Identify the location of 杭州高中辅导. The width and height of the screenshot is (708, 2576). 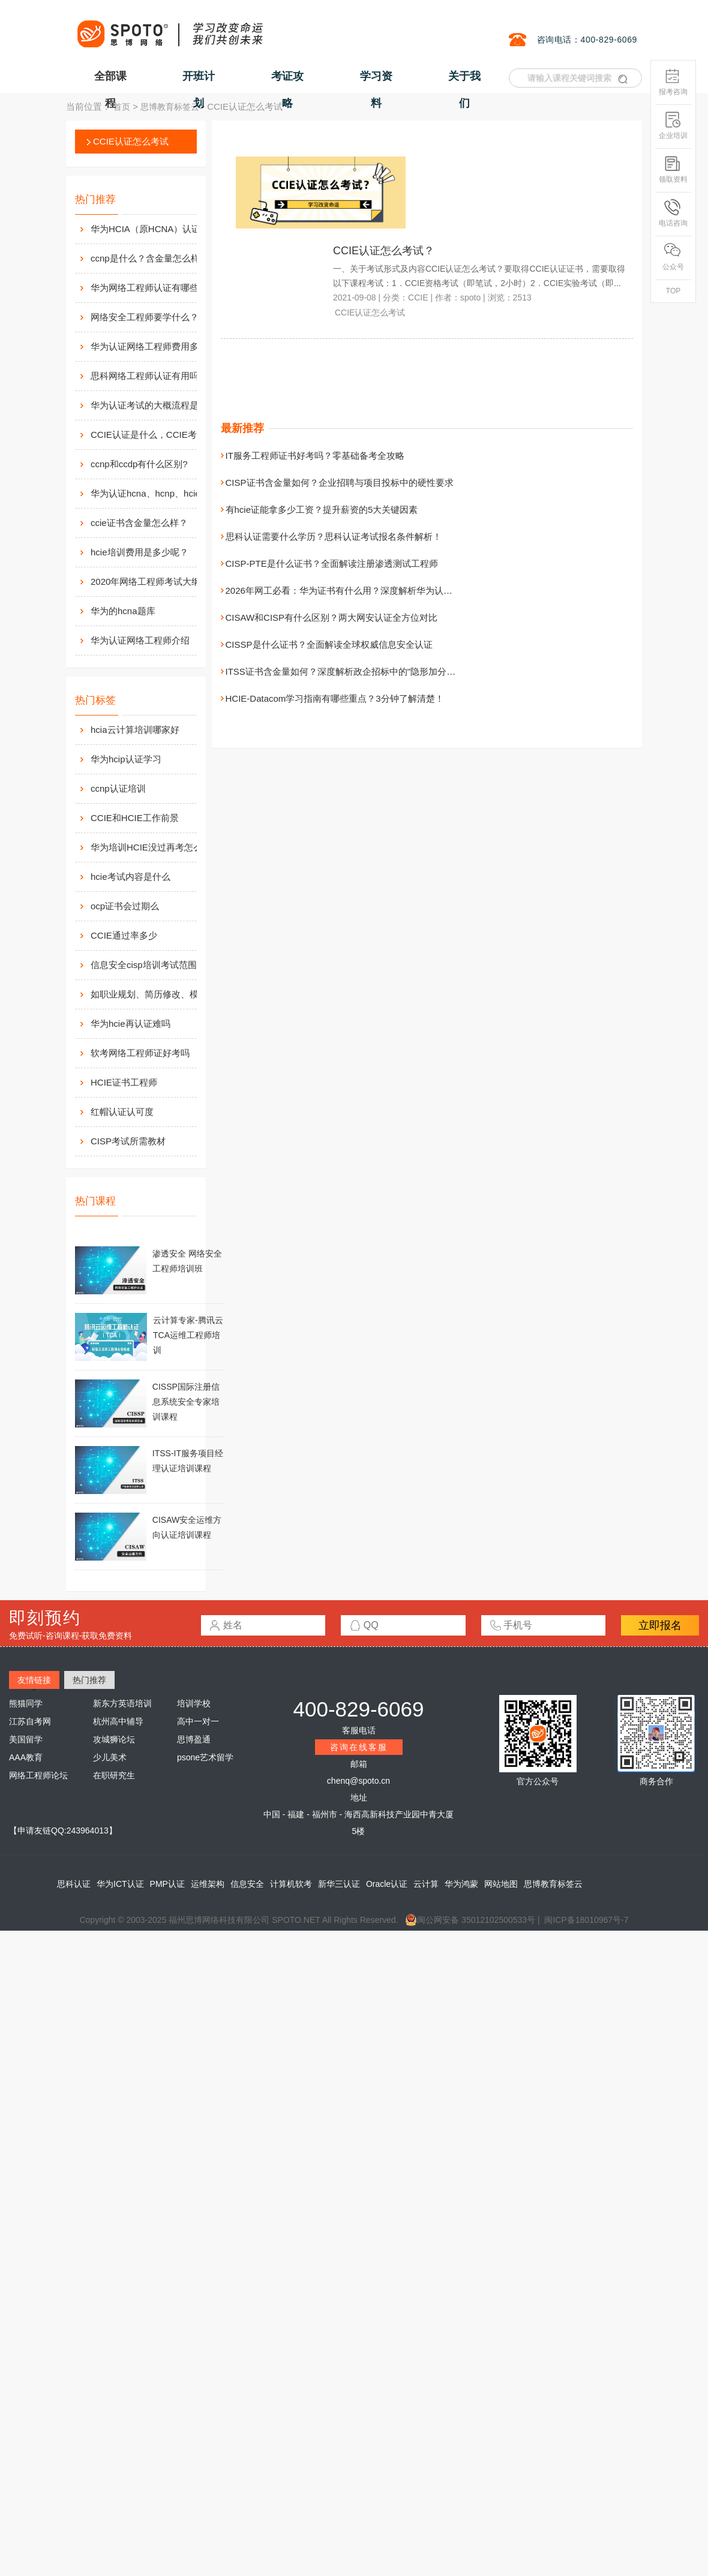
(118, 1721).